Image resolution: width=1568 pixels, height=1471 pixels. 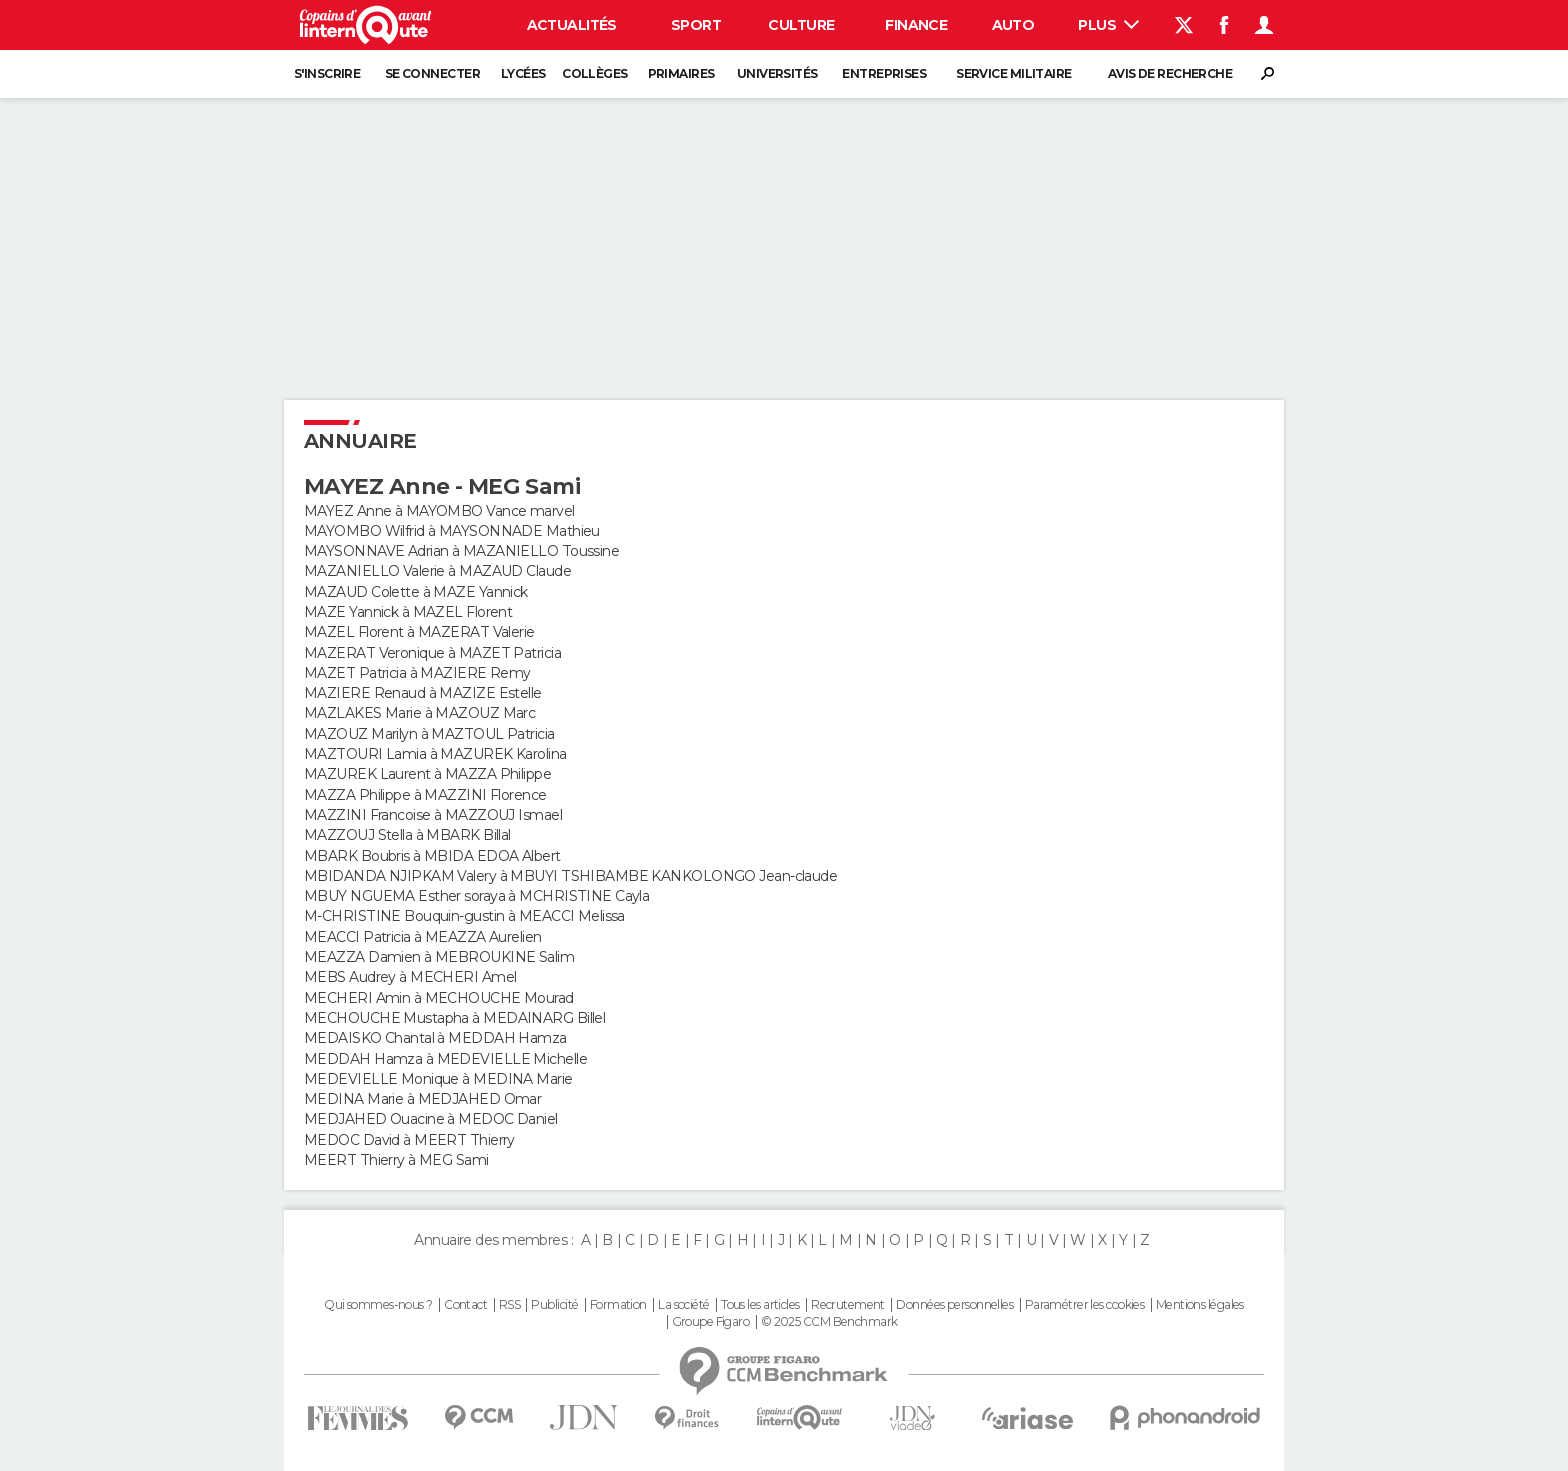 What do you see at coordinates (452, 531) in the screenshot?
I see `MAYOMBO Wilfrid à MAYSONNADE Mathieu` at bounding box center [452, 531].